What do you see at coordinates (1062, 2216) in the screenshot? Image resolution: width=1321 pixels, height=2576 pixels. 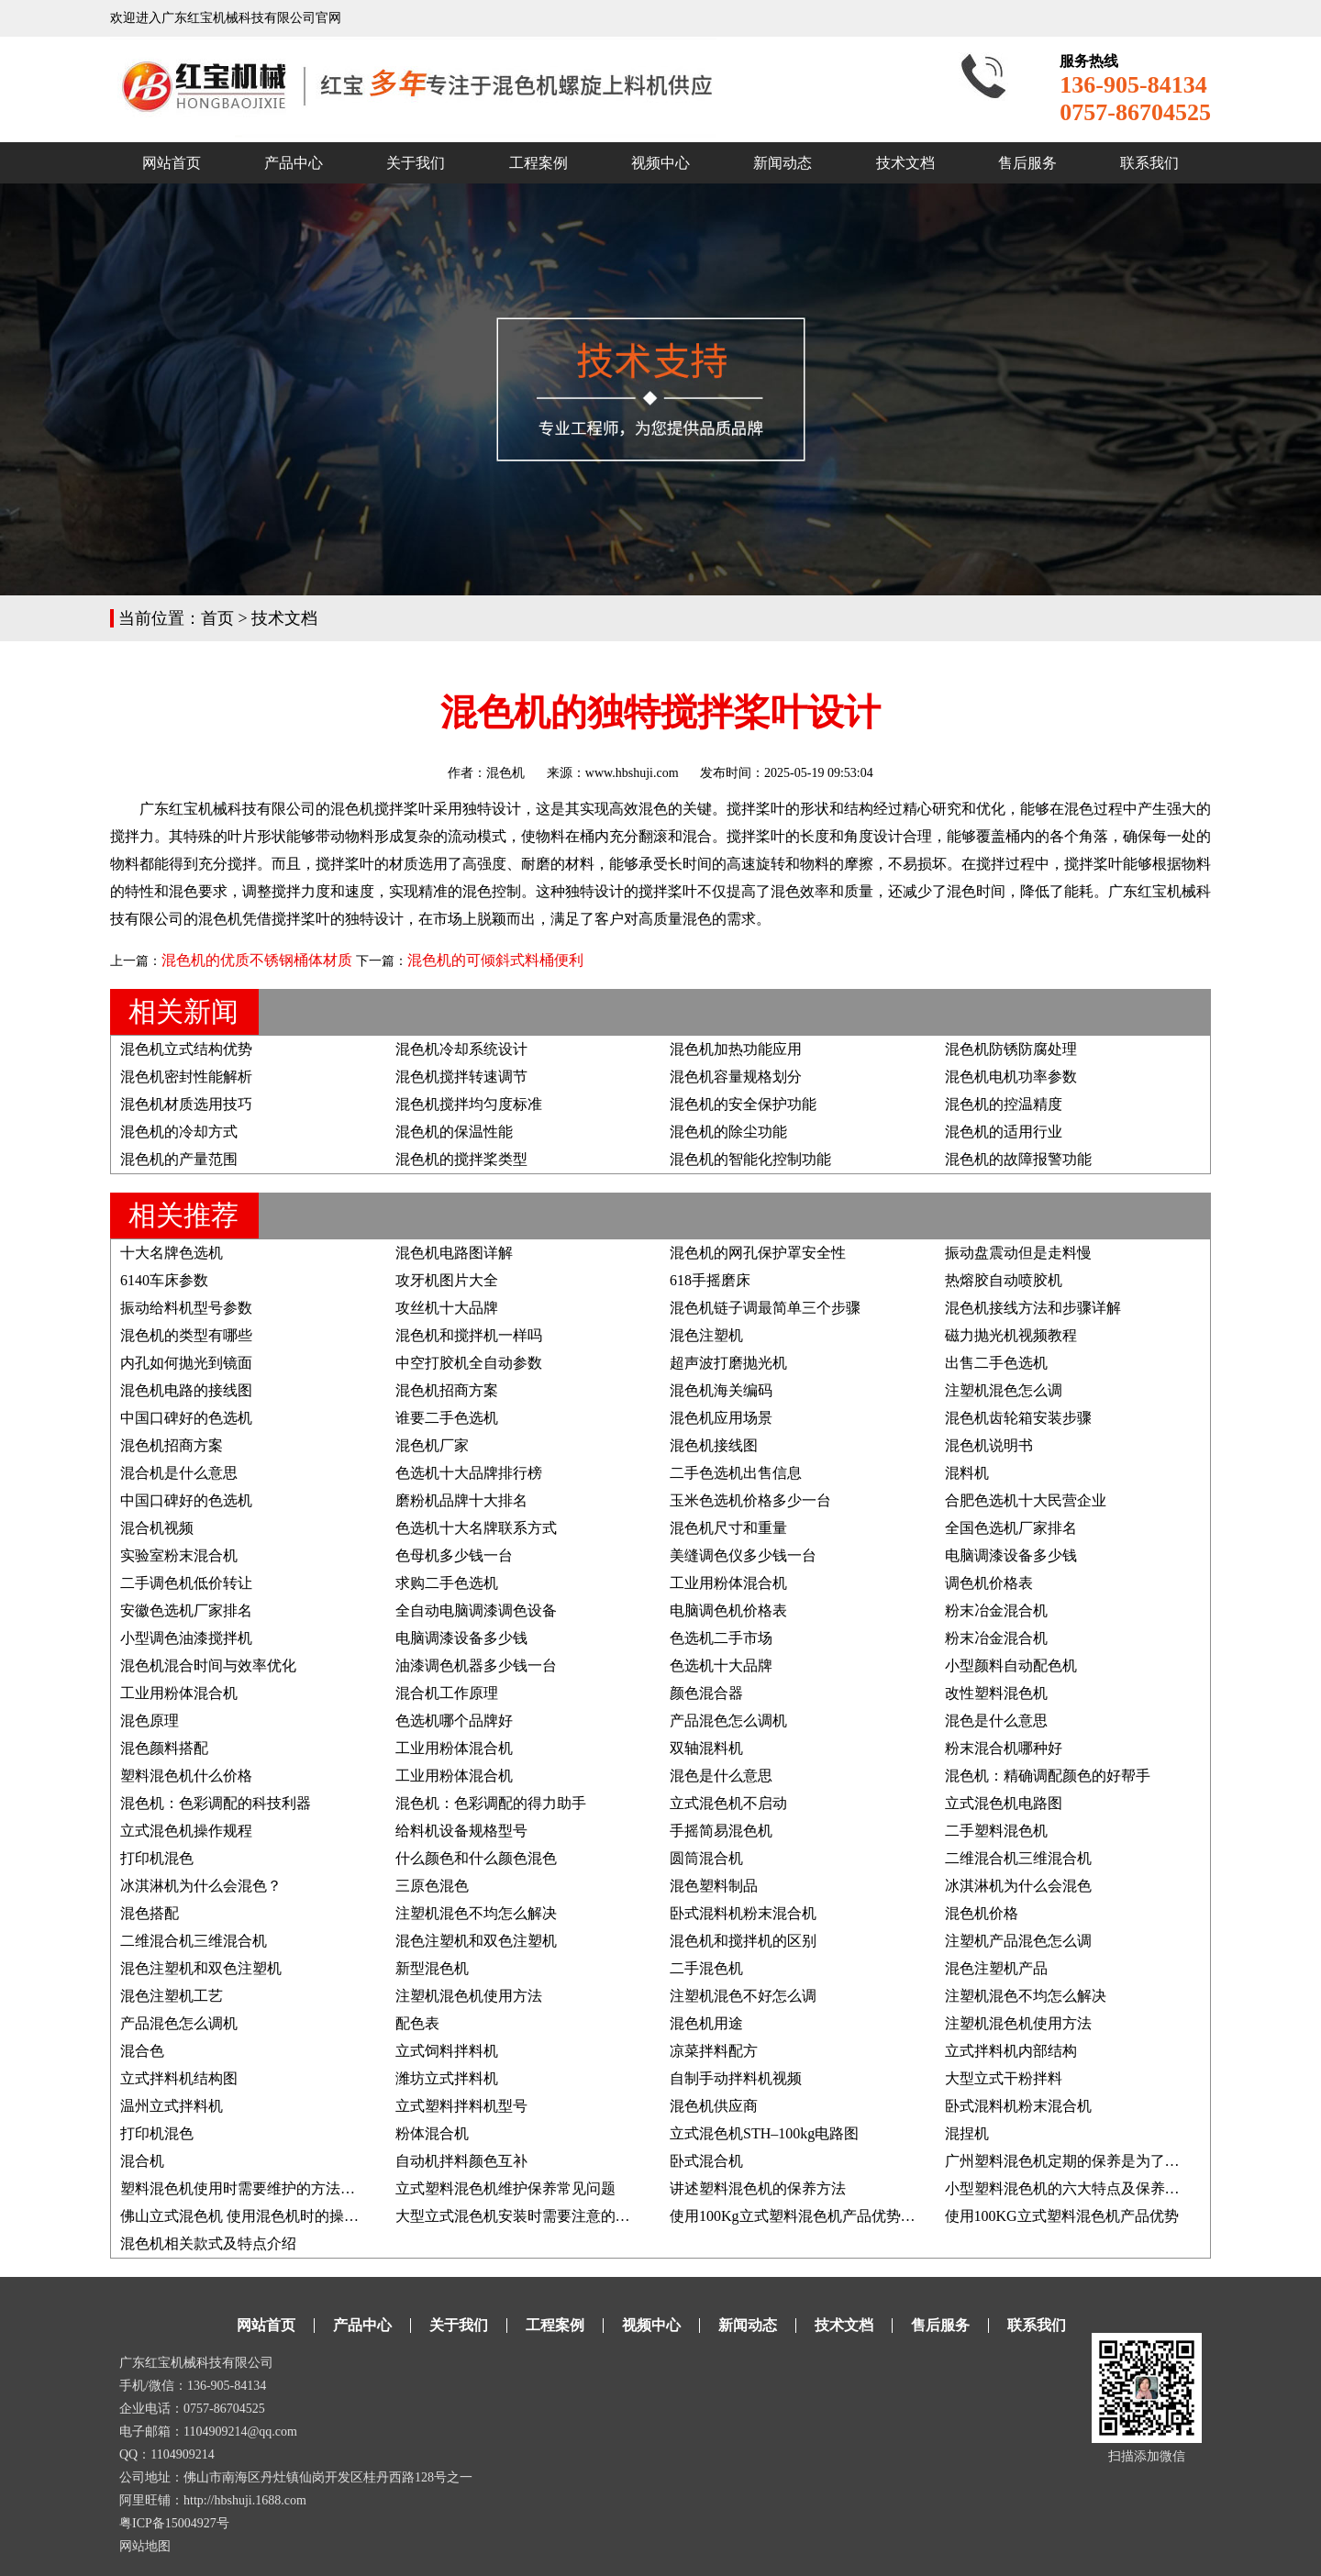 I see `使用100KG立式塑料混色机产品优势` at bounding box center [1062, 2216].